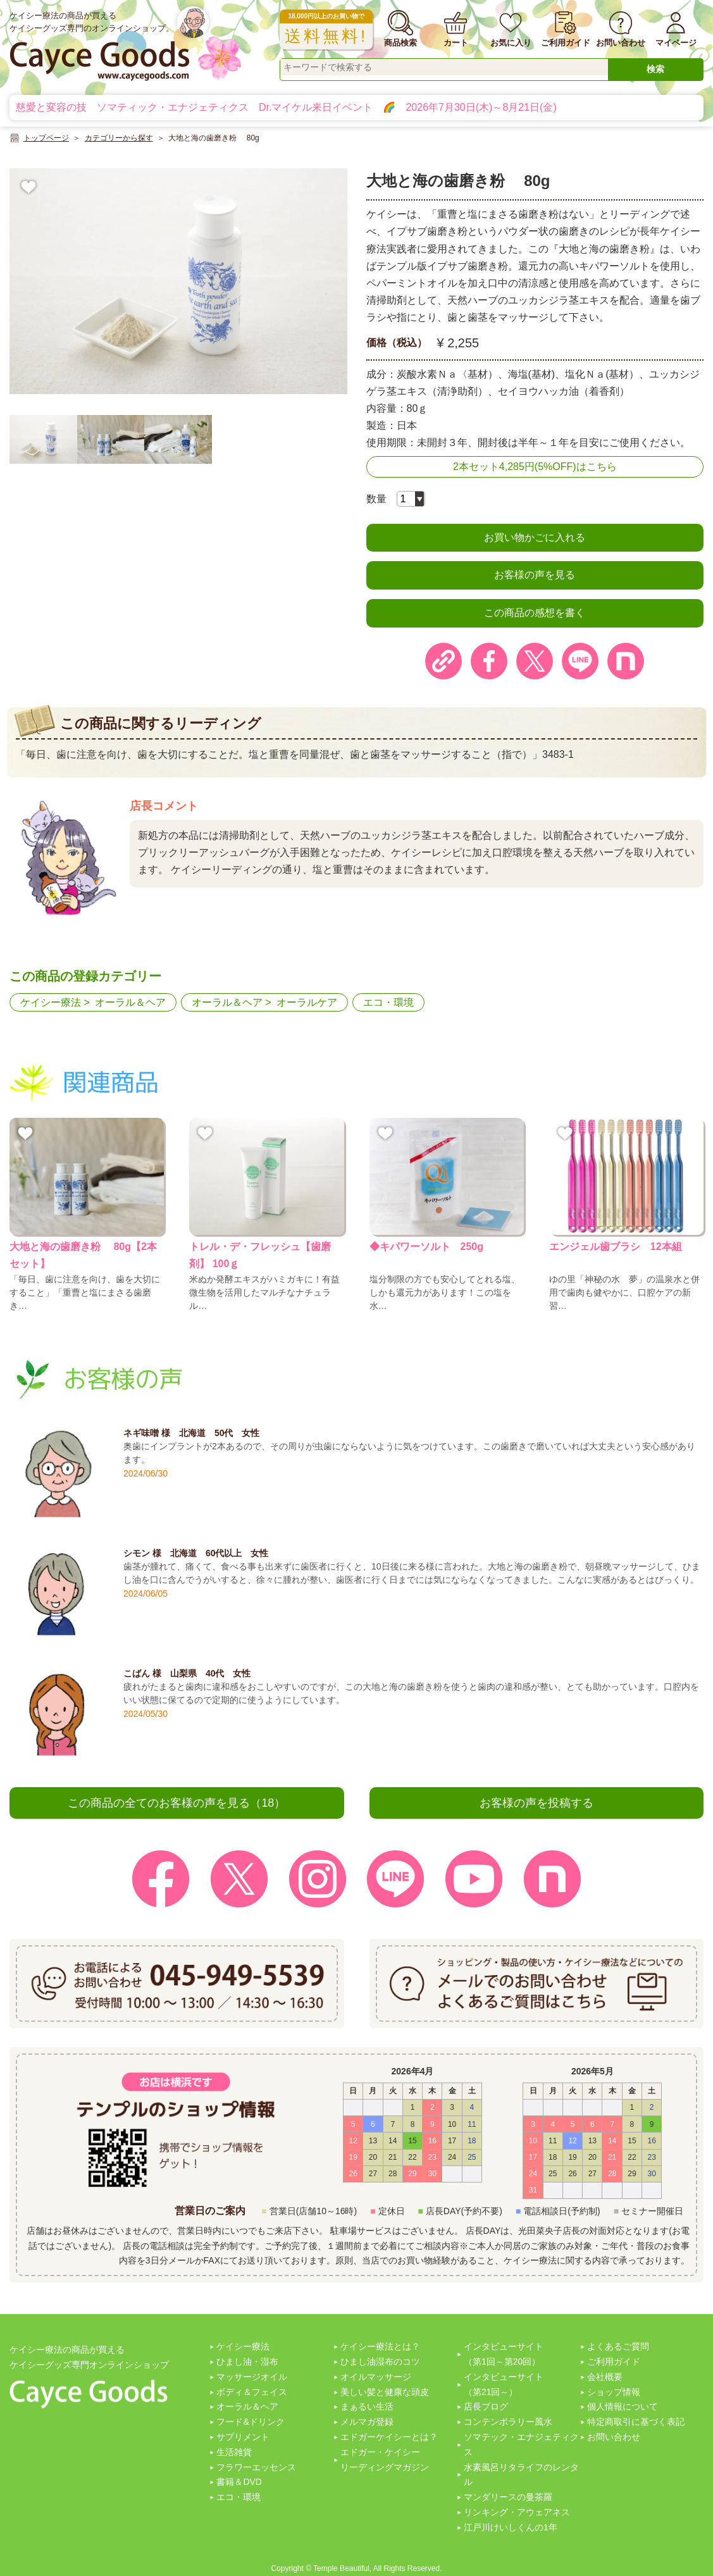  Describe the element at coordinates (508, 2422) in the screenshot. I see `コンテンポラリー風水` at that location.